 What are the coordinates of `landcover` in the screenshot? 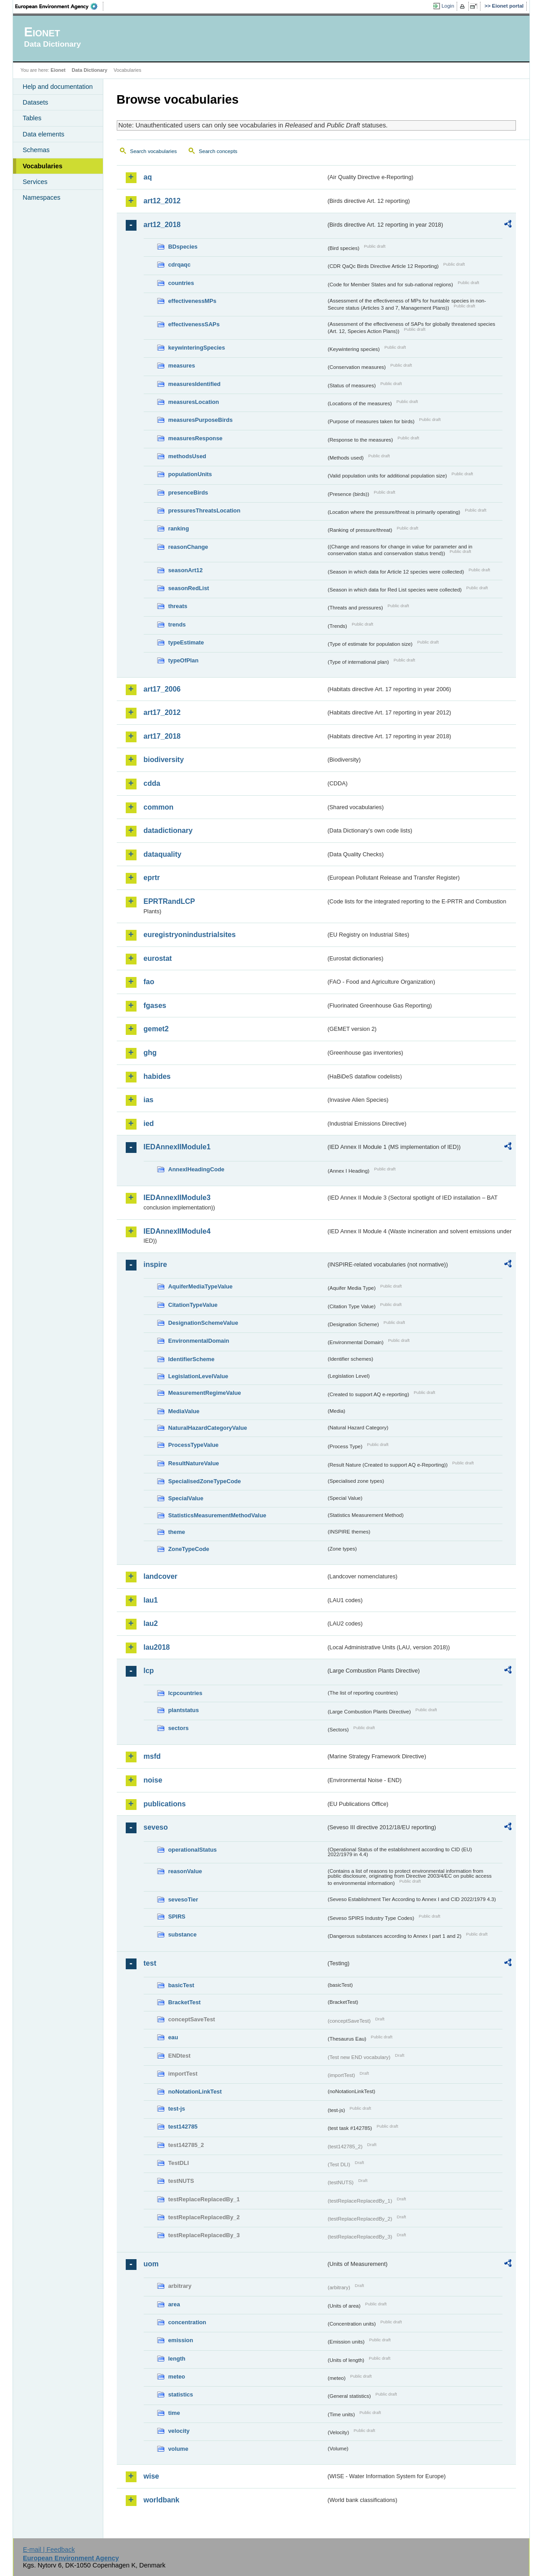 It's located at (161, 1576).